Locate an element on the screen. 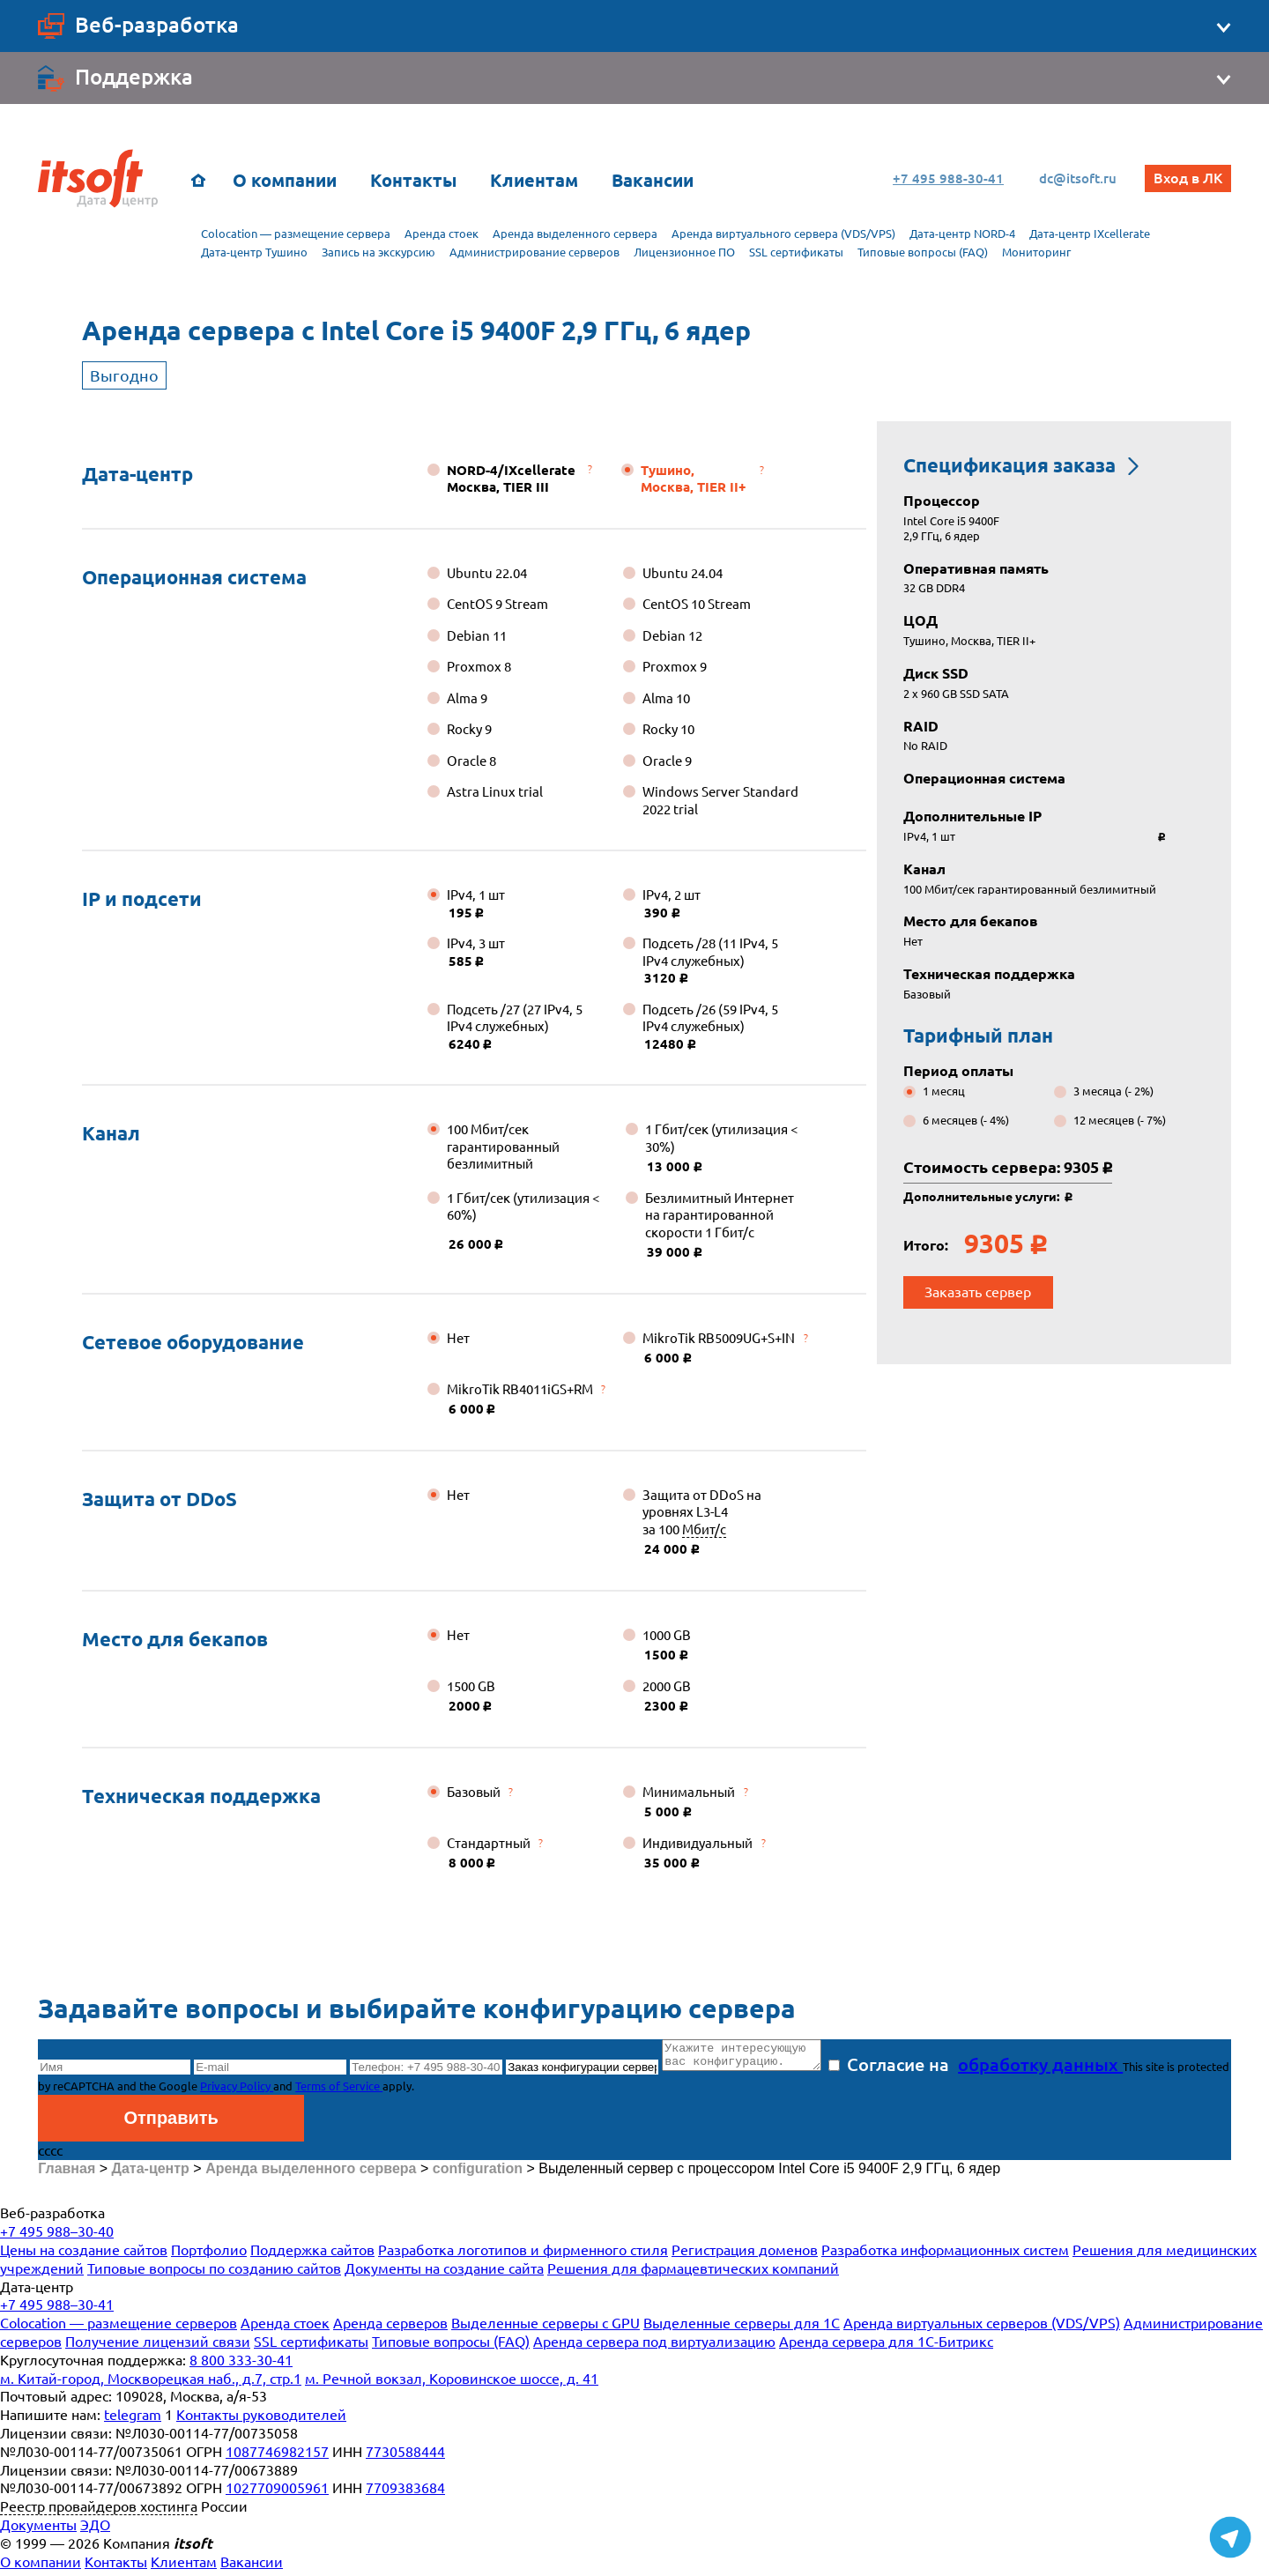 The image size is (1269, 2576). Решения для фармацевтических компаний is located at coordinates (693, 2274).